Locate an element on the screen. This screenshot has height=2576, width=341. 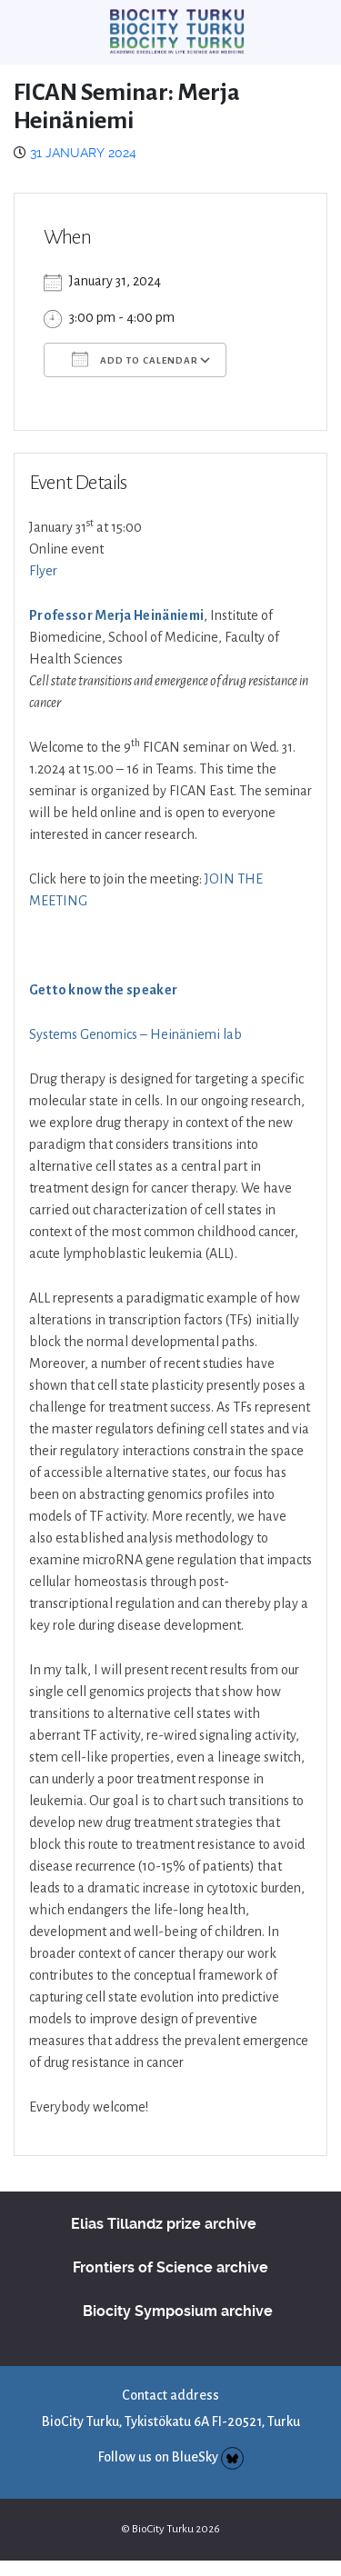
Add To Calendar is located at coordinates (135, 359).